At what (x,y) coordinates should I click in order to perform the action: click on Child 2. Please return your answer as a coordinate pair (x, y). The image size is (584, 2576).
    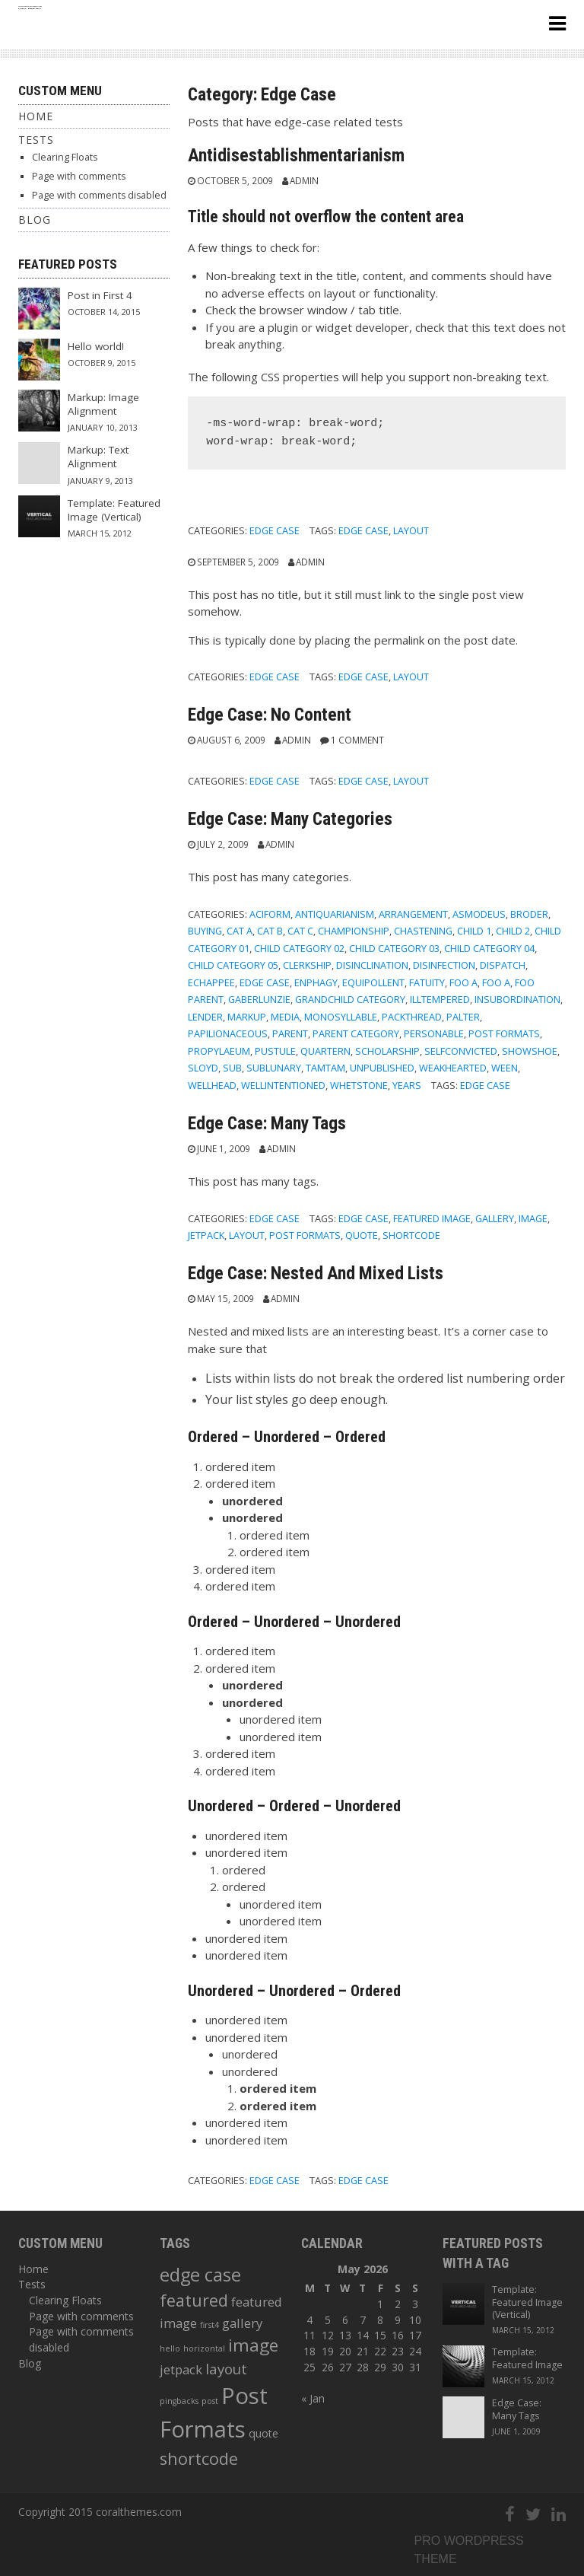
    Looking at the image, I should click on (513, 931).